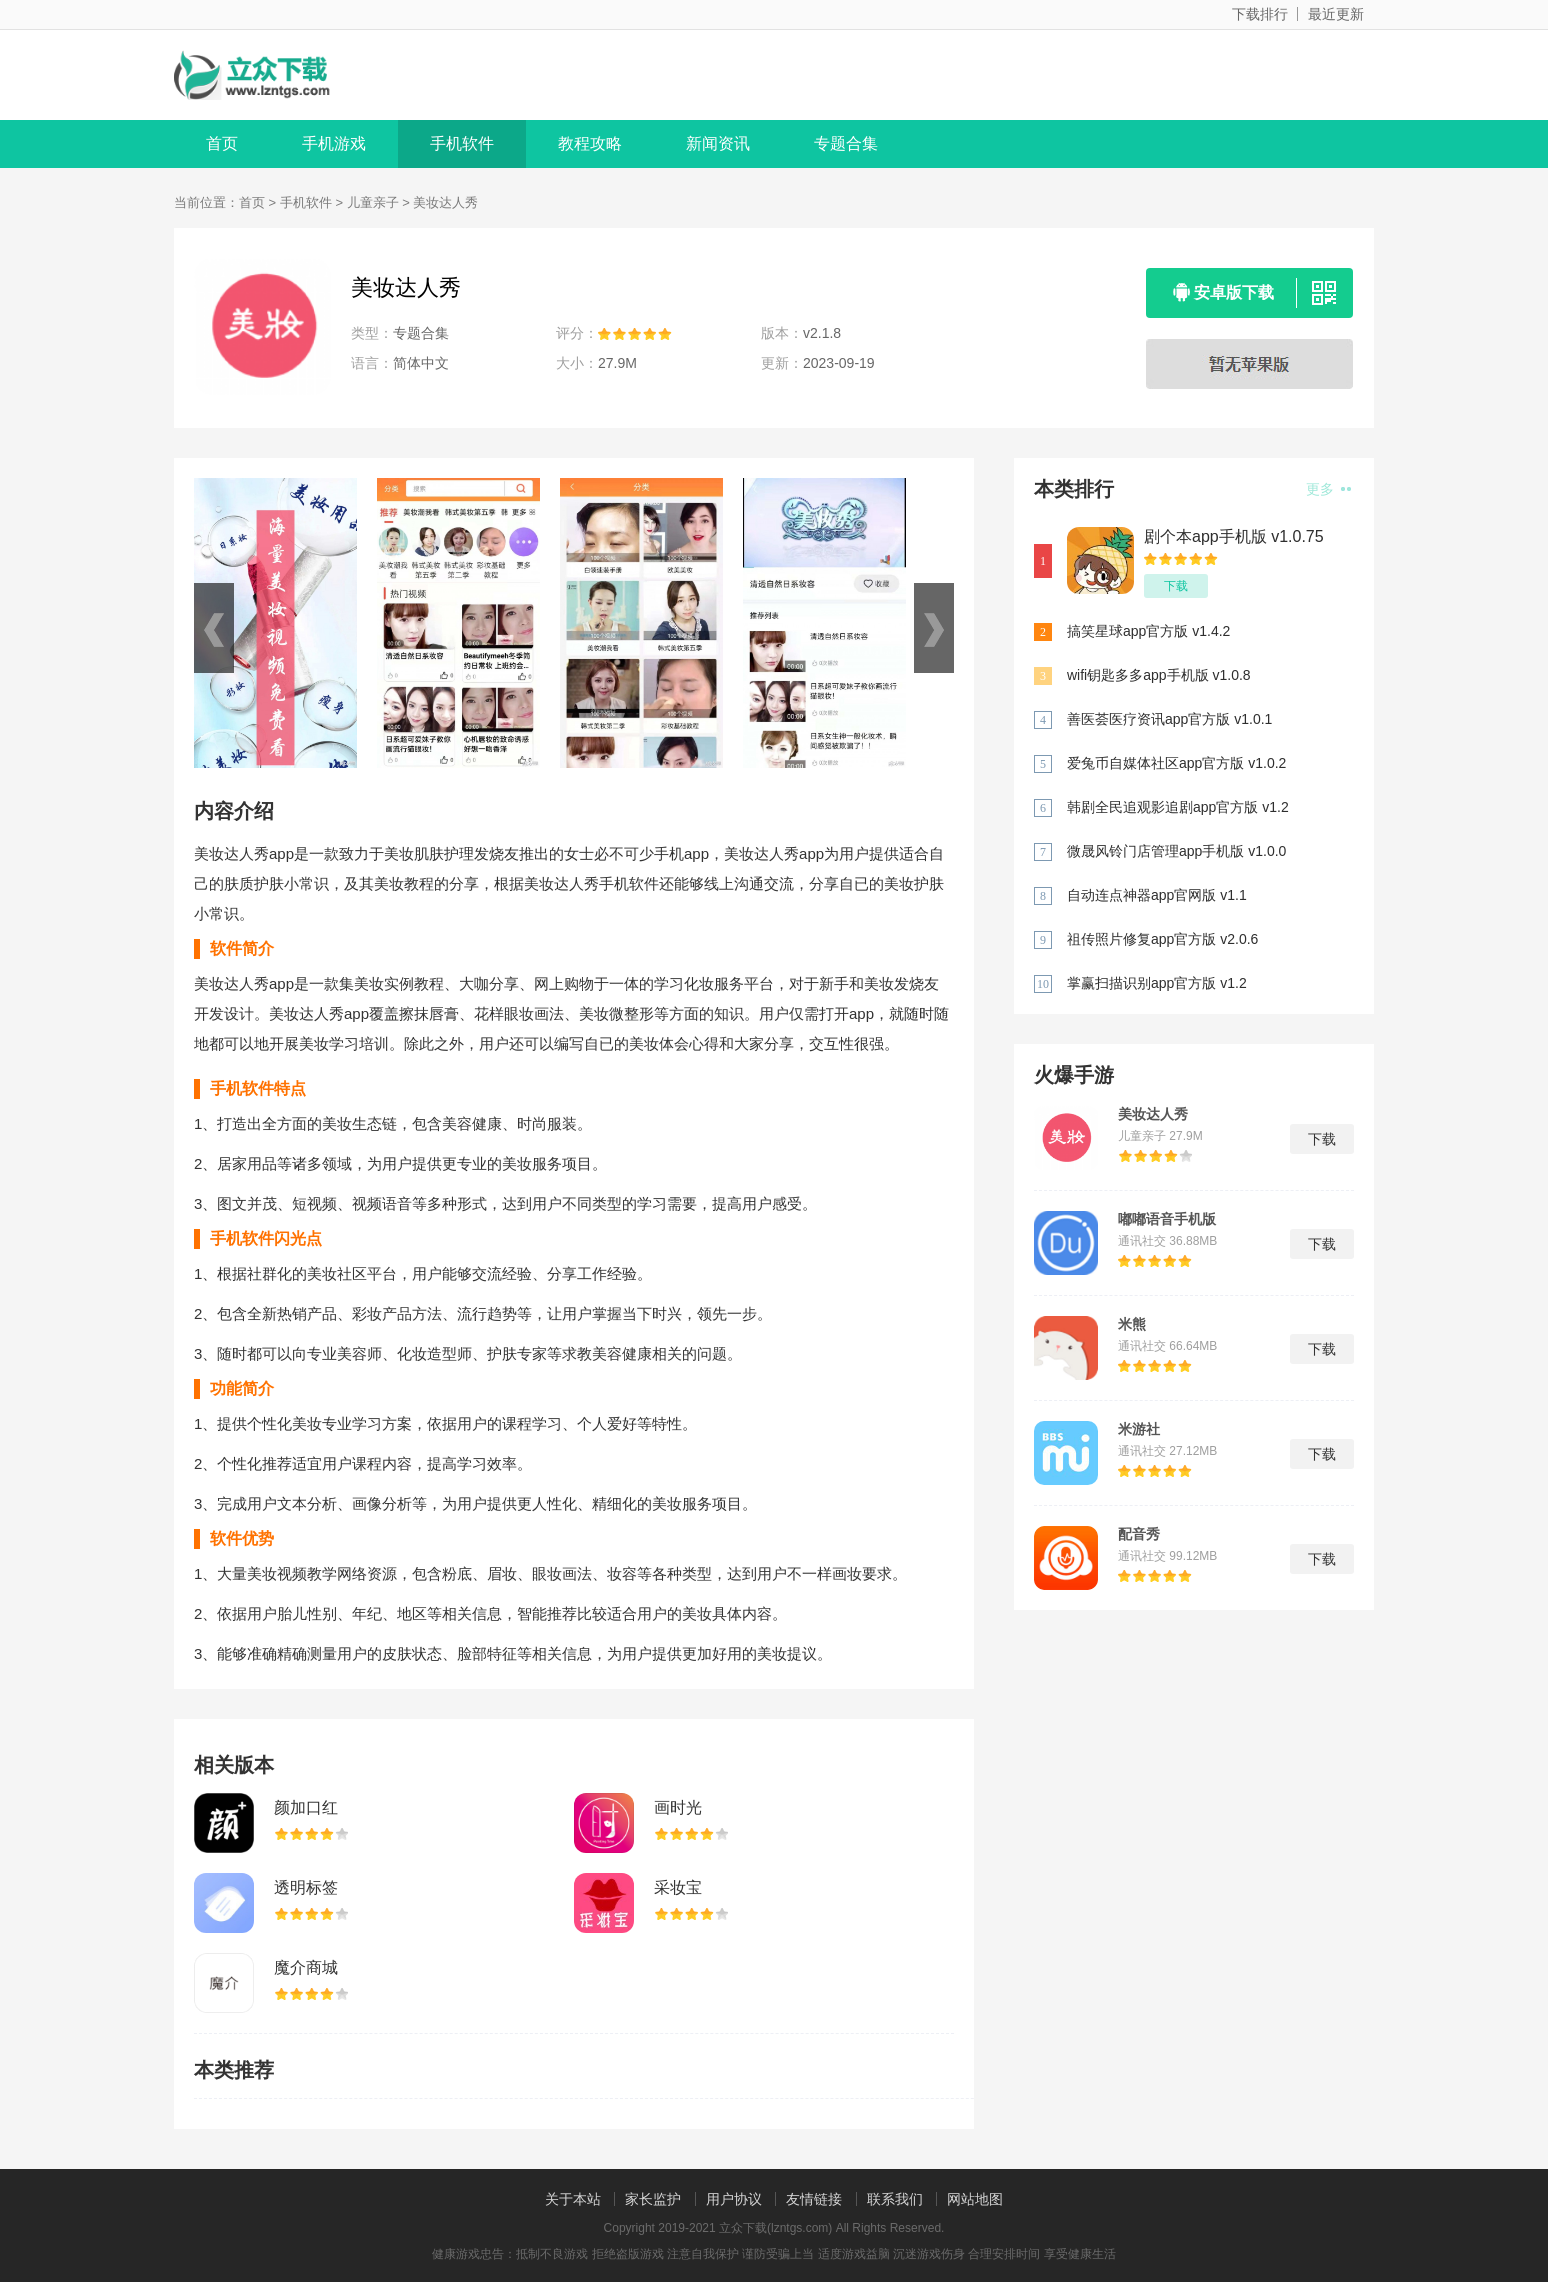 This screenshot has height=2282, width=1548. What do you see at coordinates (653, 2199) in the screenshot?
I see `家长监护` at bounding box center [653, 2199].